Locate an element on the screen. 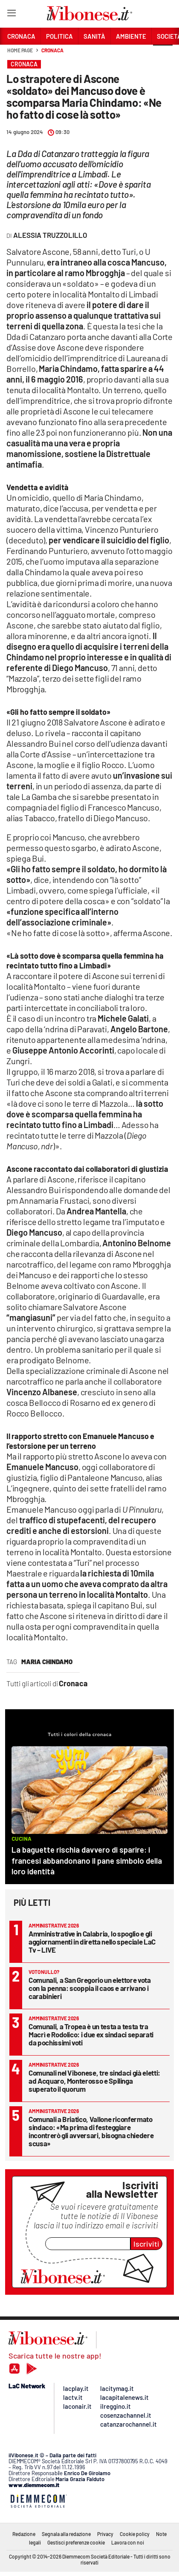 This screenshot has width=179, height=2576. maria chindamo is located at coordinates (46, 1661).